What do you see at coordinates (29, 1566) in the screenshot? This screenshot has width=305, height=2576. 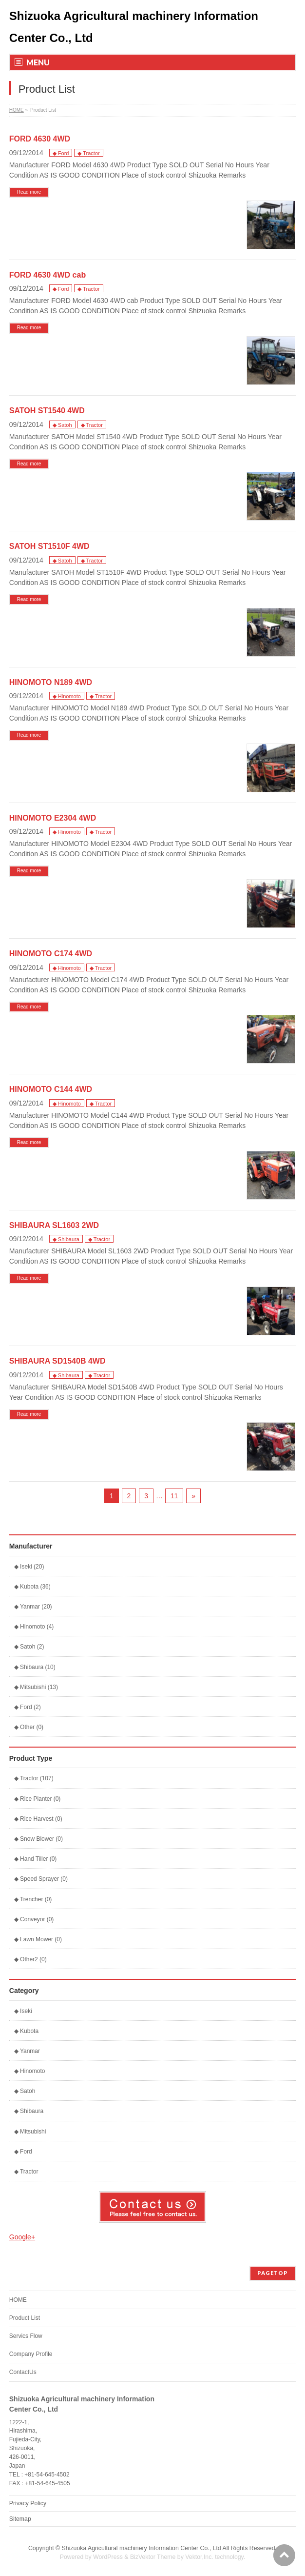 I see `◆ Iseki (20)` at bounding box center [29, 1566].